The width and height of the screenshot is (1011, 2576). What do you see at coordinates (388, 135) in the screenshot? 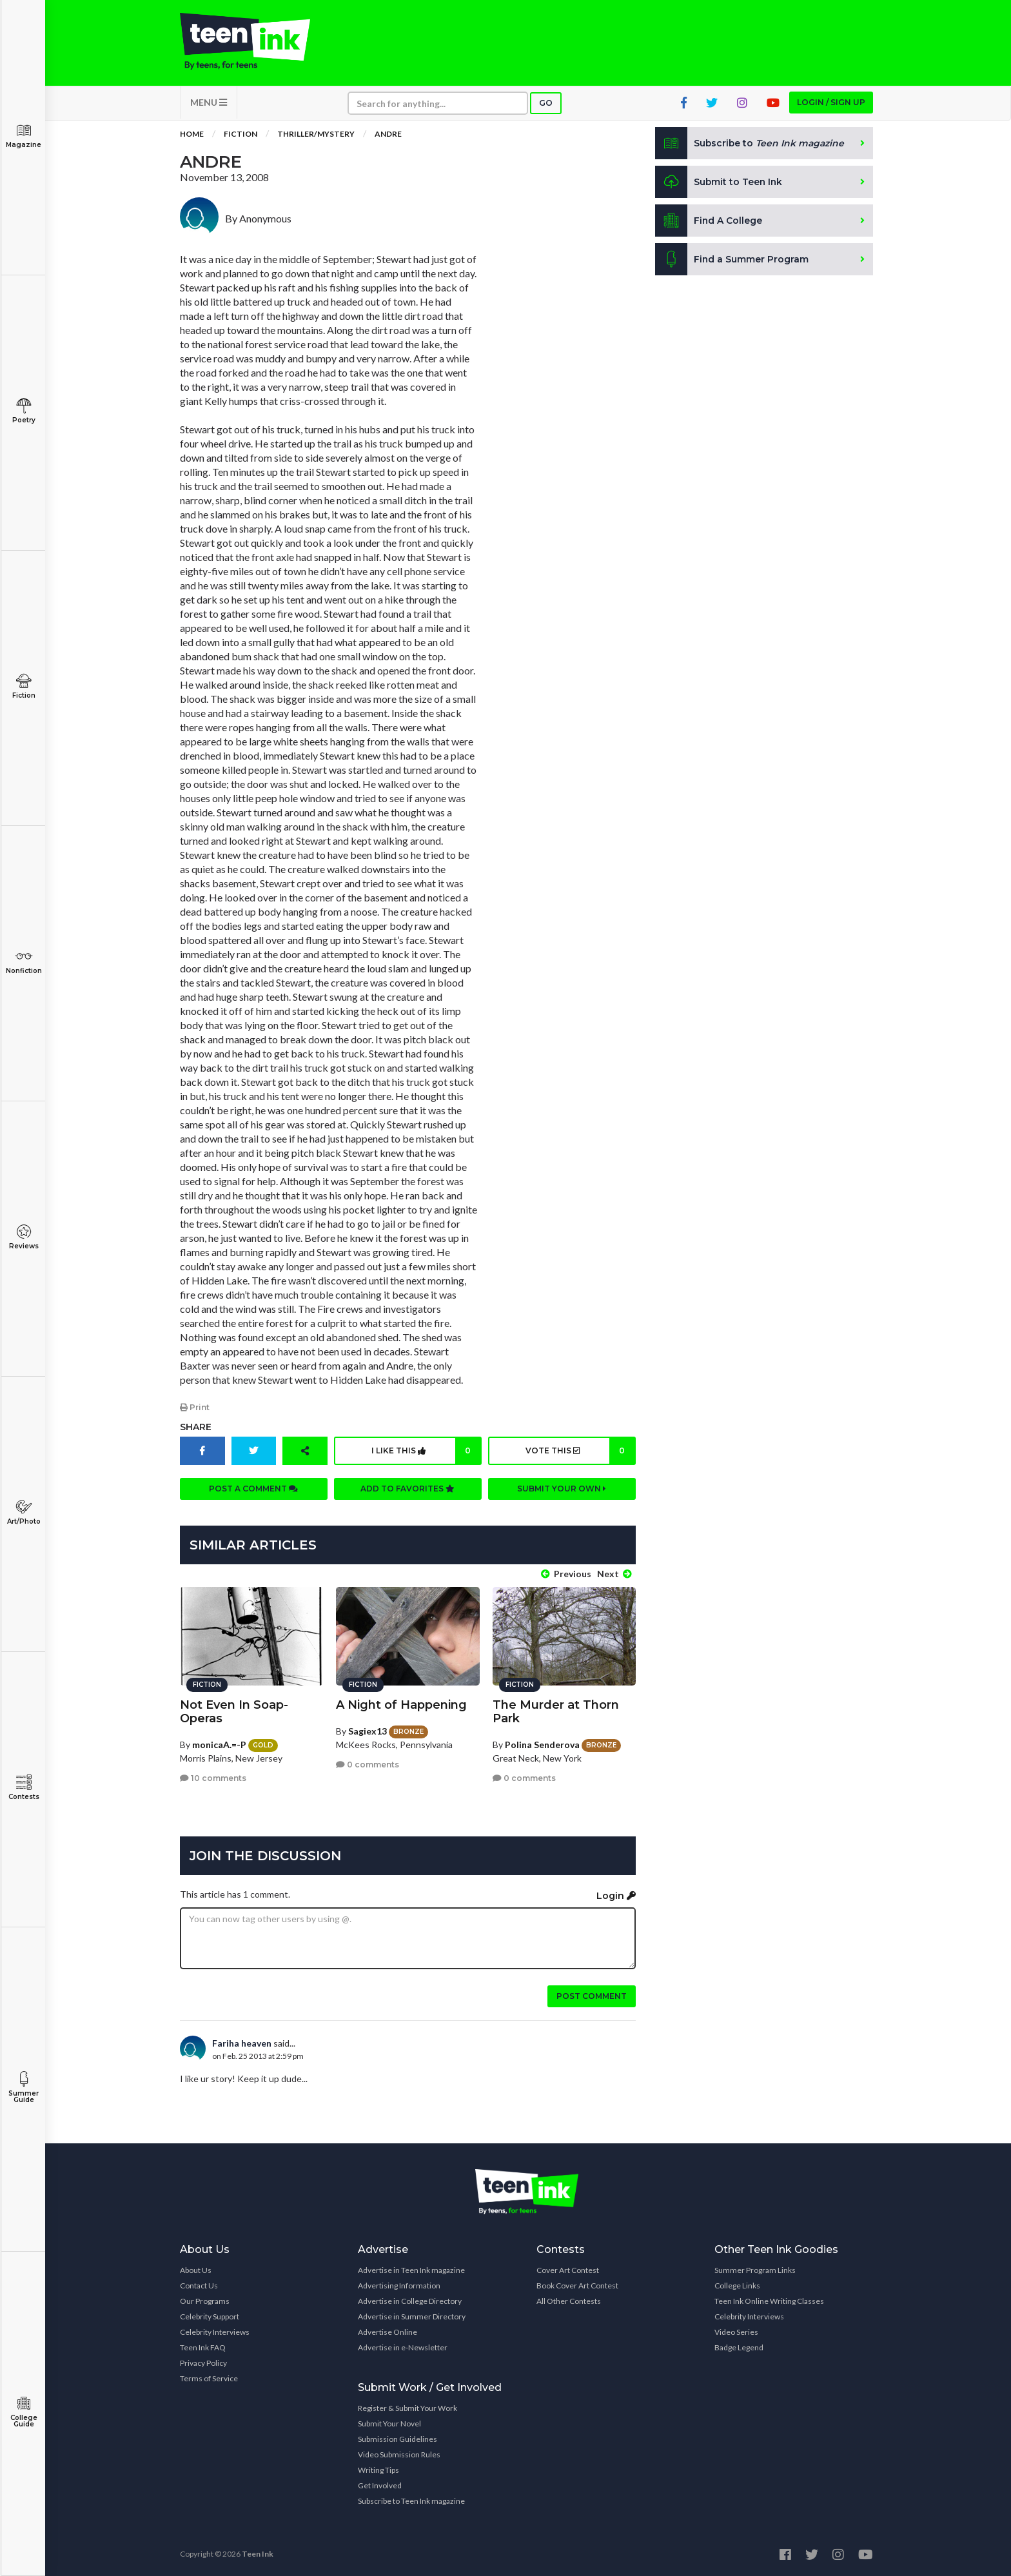
I see `Andre` at bounding box center [388, 135].